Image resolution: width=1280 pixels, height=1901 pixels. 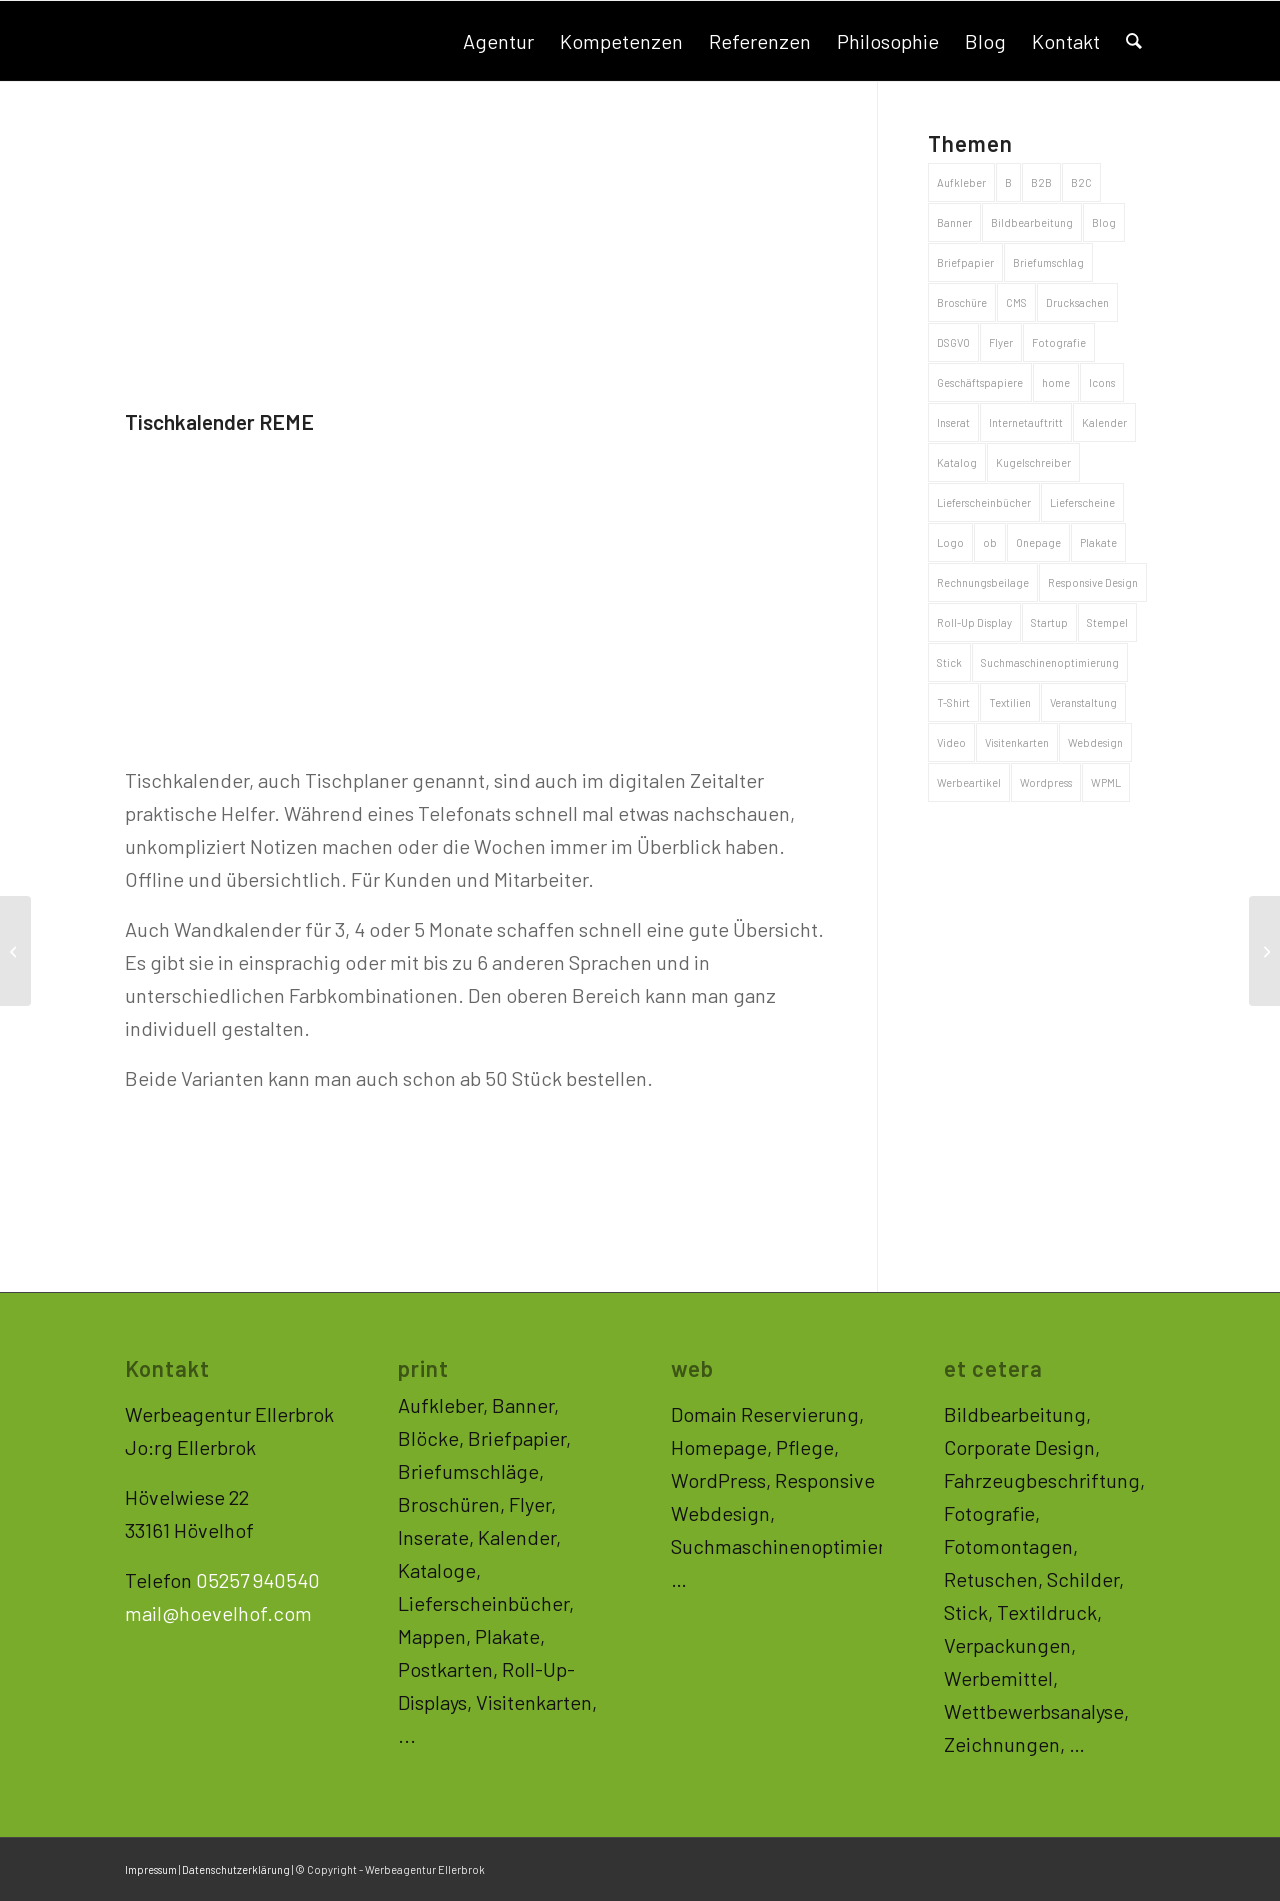 What do you see at coordinates (1008, 182) in the screenshot?
I see `B [B (2 Einträge)]` at bounding box center [1008, 182].